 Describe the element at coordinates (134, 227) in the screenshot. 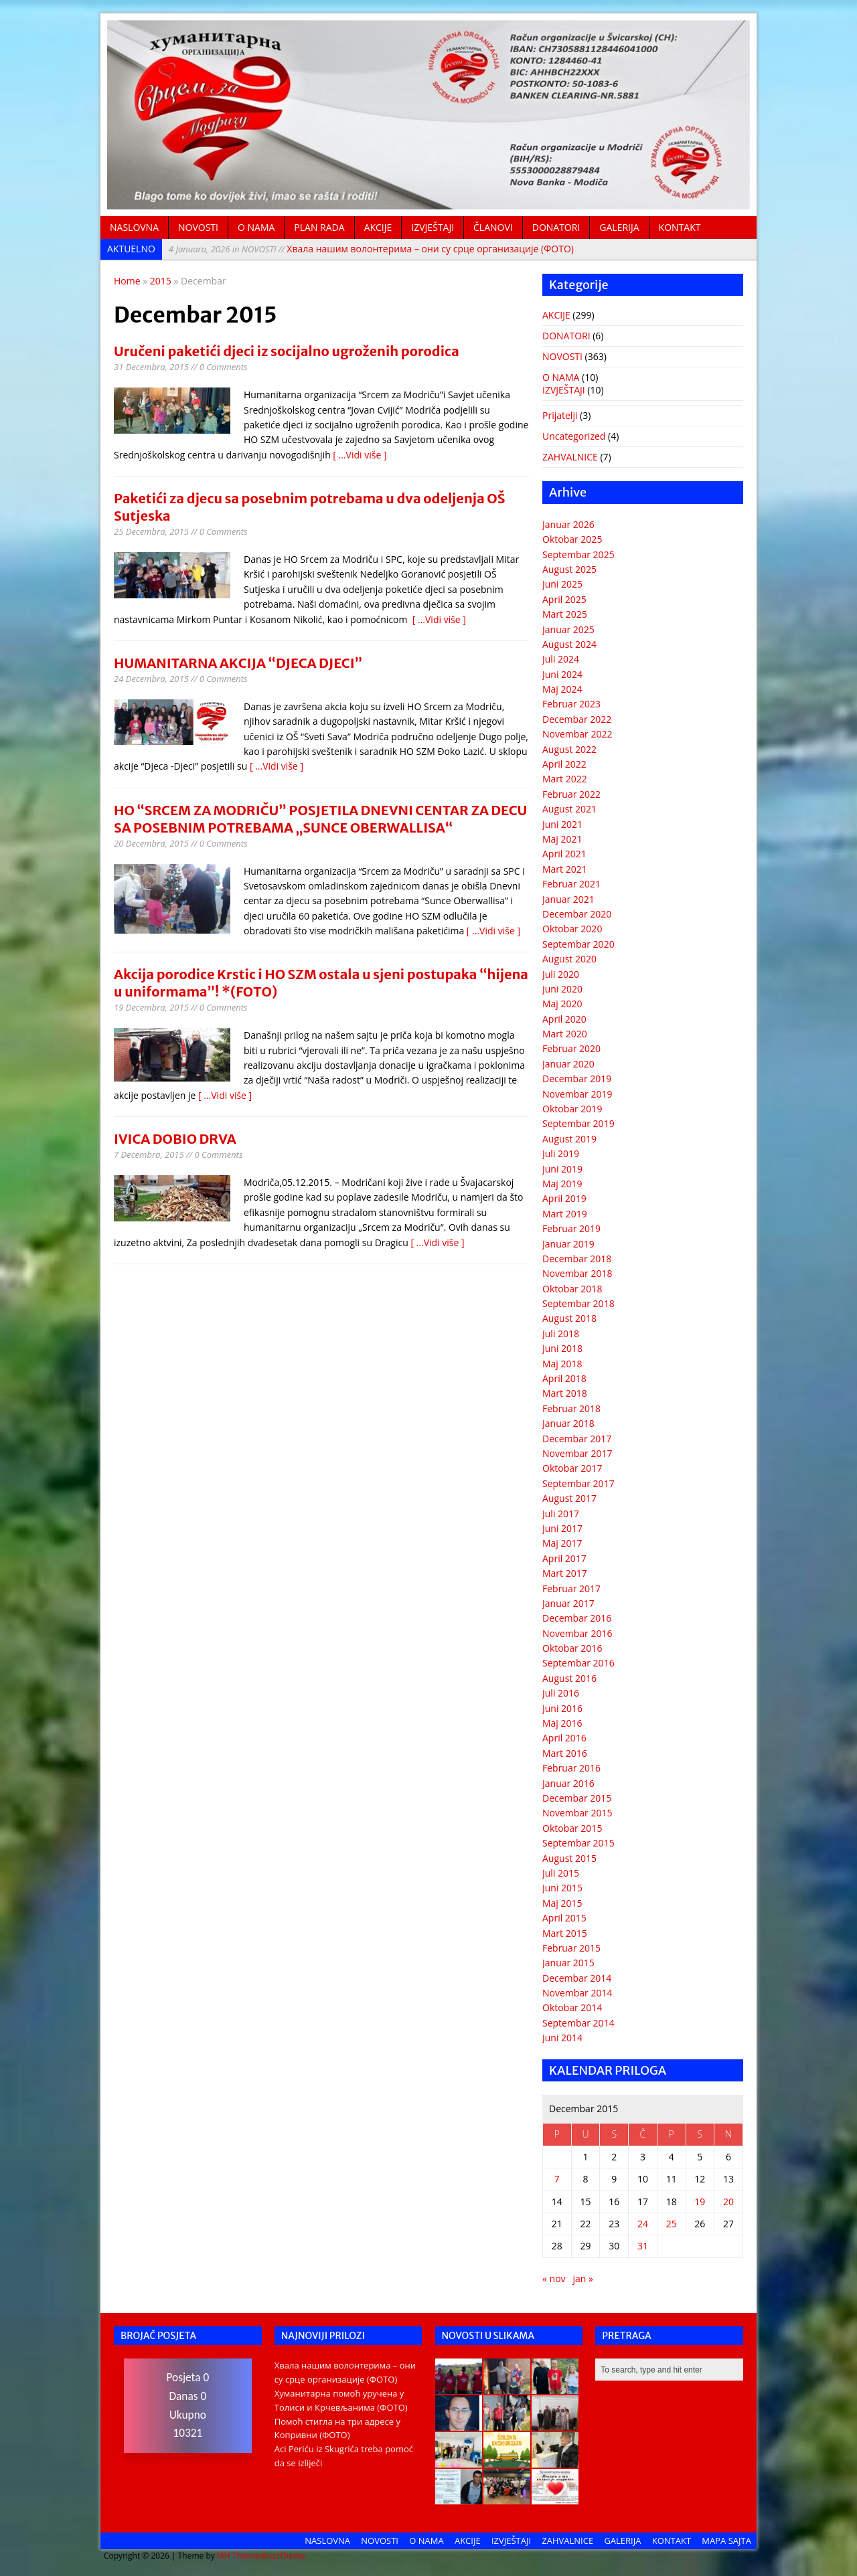

I see `NASLOVNA` at that location.